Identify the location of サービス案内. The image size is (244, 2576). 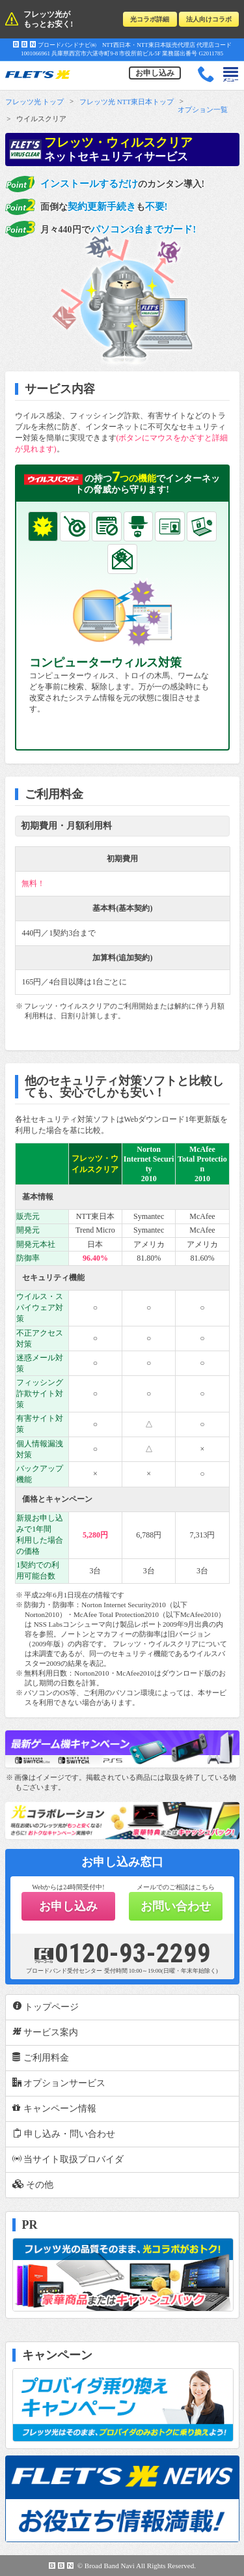
(45, 2032).